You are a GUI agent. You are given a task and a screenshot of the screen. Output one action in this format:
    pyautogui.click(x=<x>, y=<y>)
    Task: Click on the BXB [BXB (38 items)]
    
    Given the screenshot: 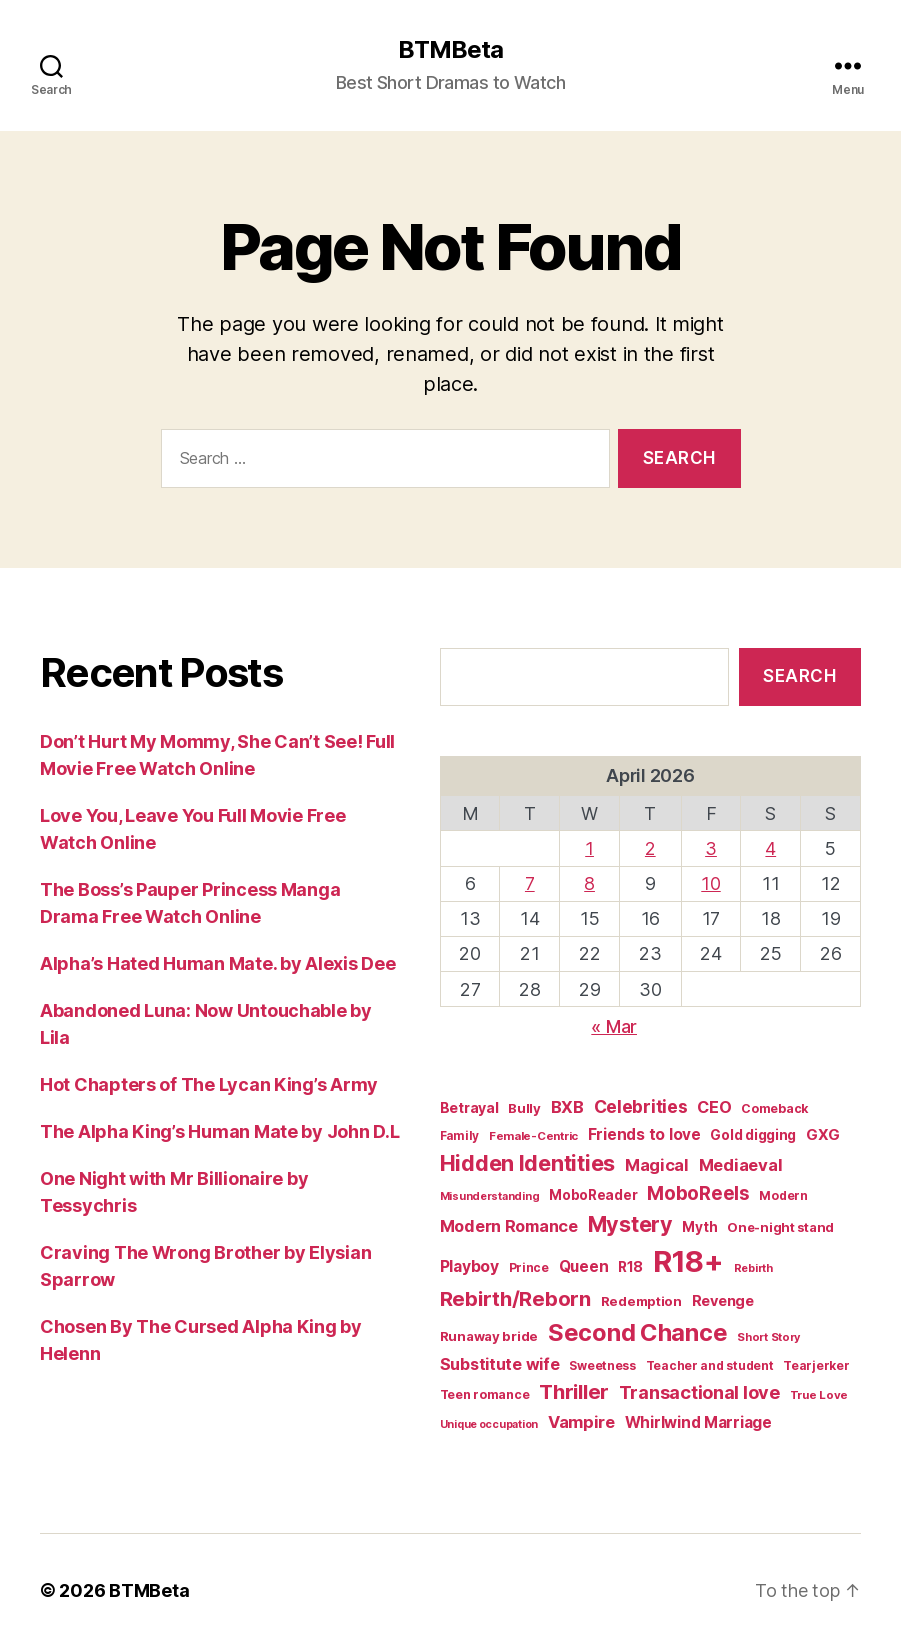 What is the action you would take?
    pyautogui.click(x=567, y=1107)
    